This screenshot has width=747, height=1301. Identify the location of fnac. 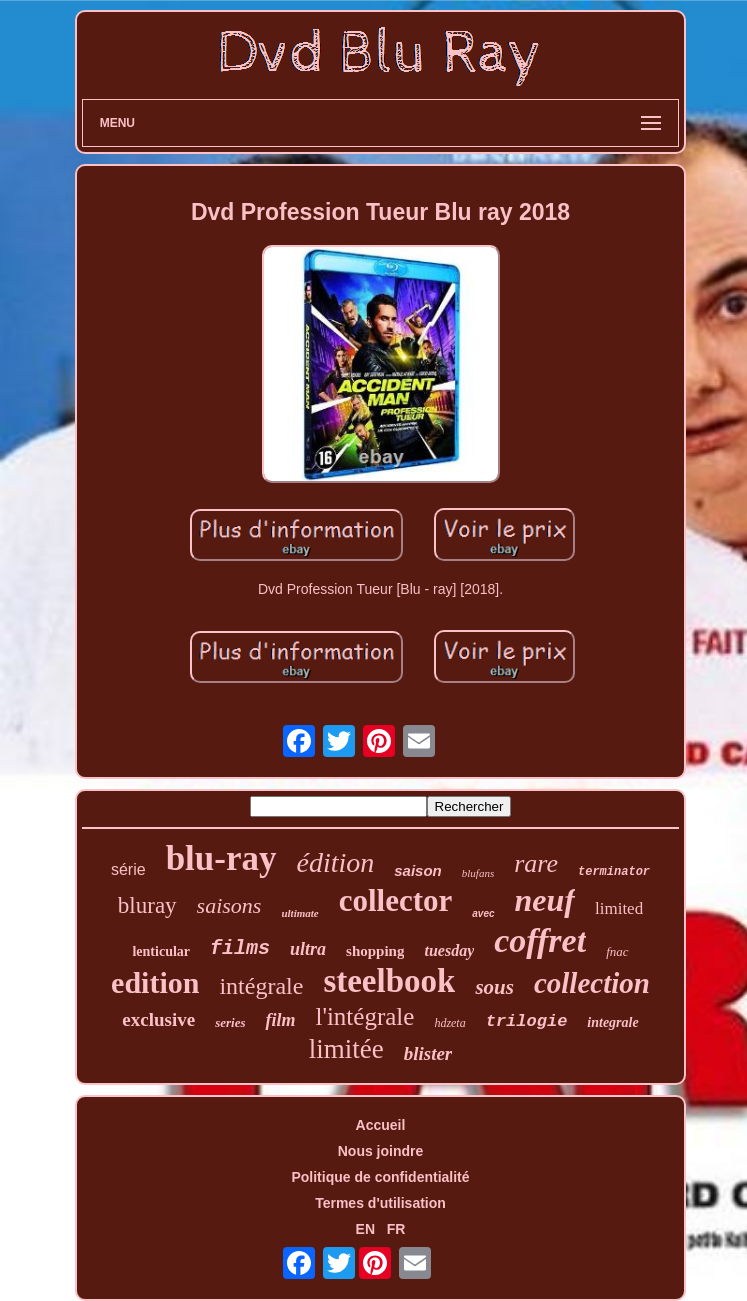
(617, 951).